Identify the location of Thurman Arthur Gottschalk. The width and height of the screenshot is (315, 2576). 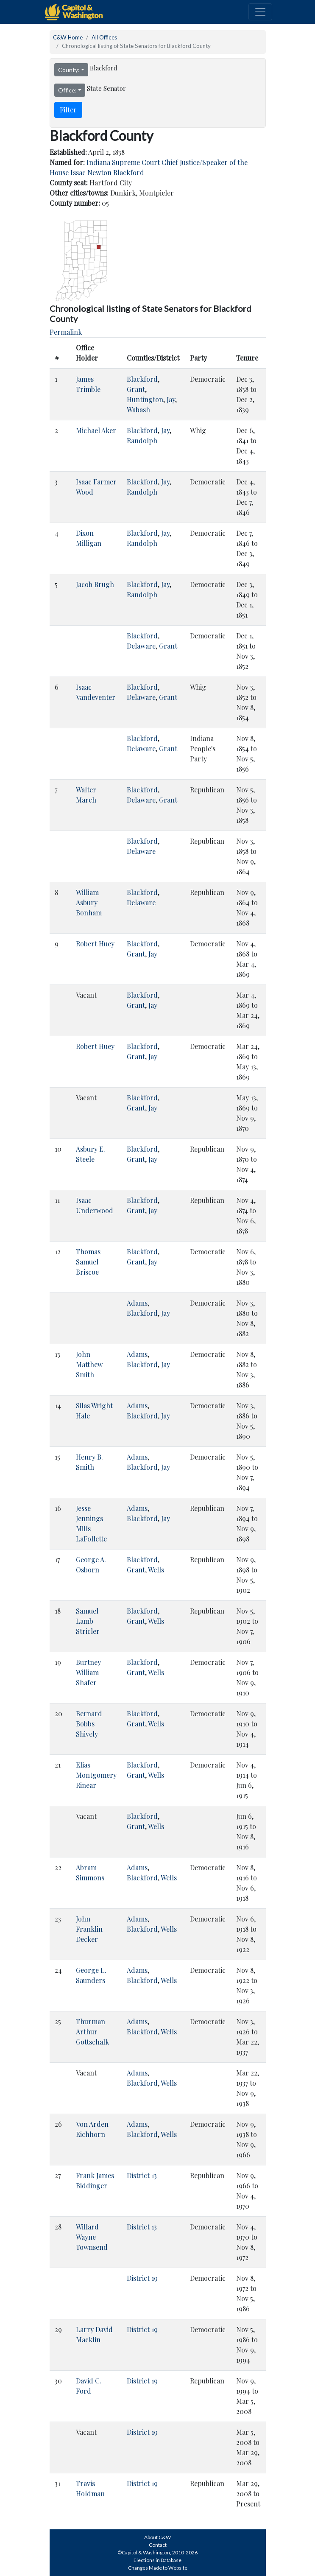
(92, 2031).